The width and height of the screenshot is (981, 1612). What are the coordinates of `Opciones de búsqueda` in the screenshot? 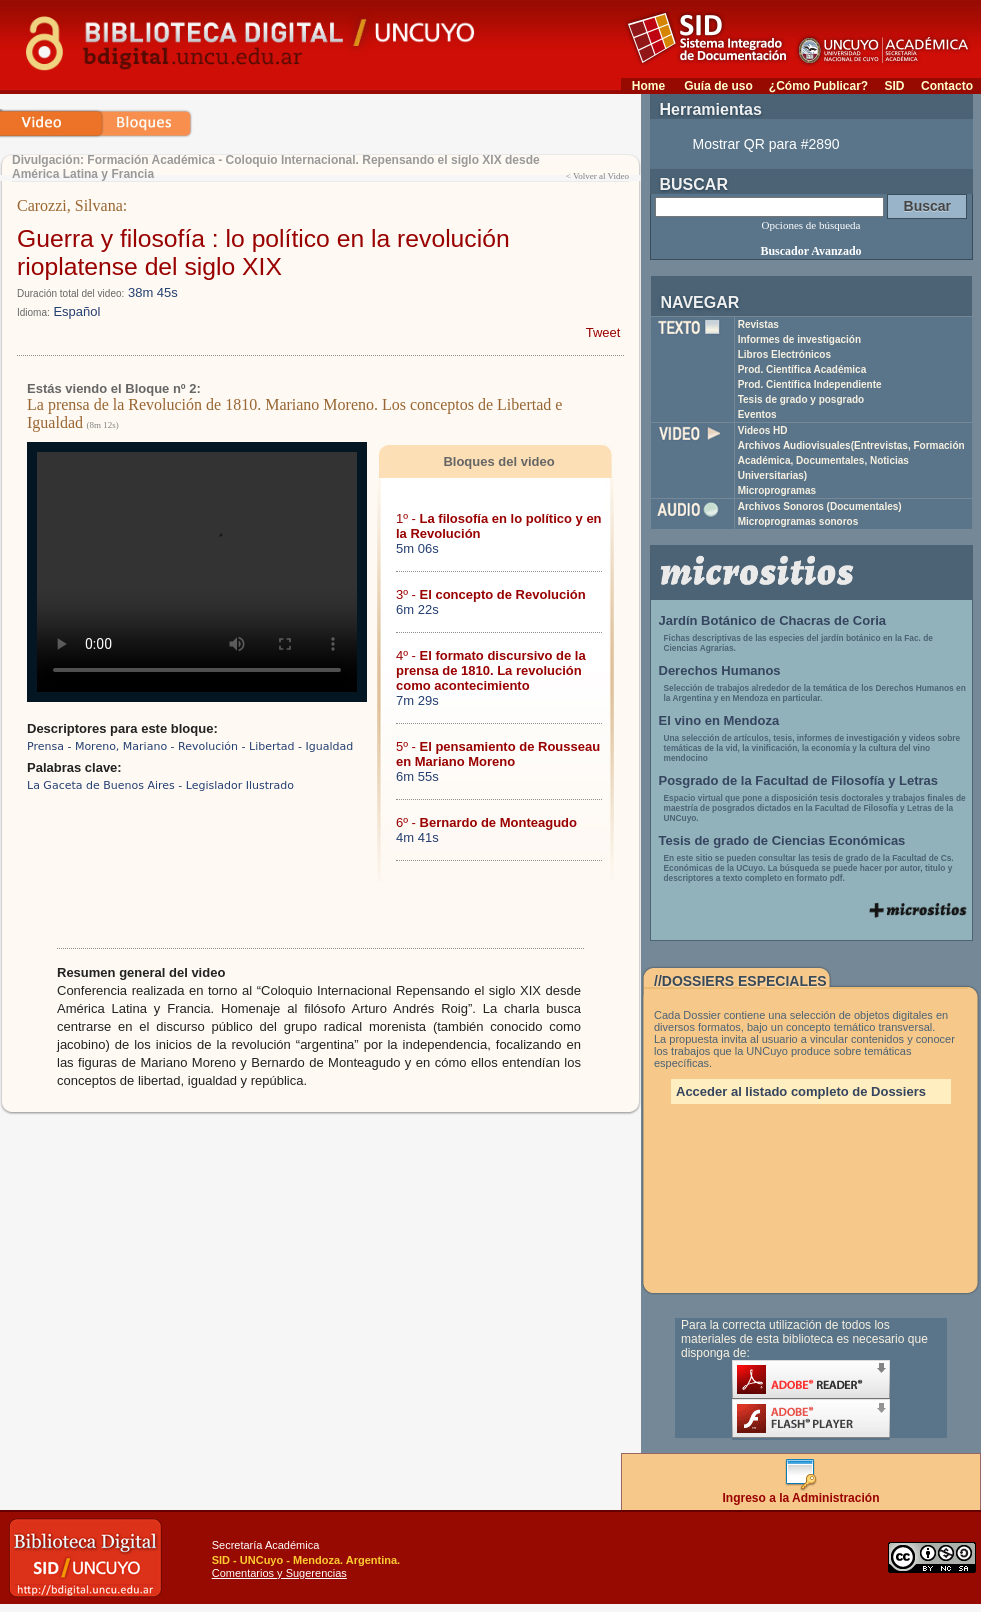 It's located at (811, 225).